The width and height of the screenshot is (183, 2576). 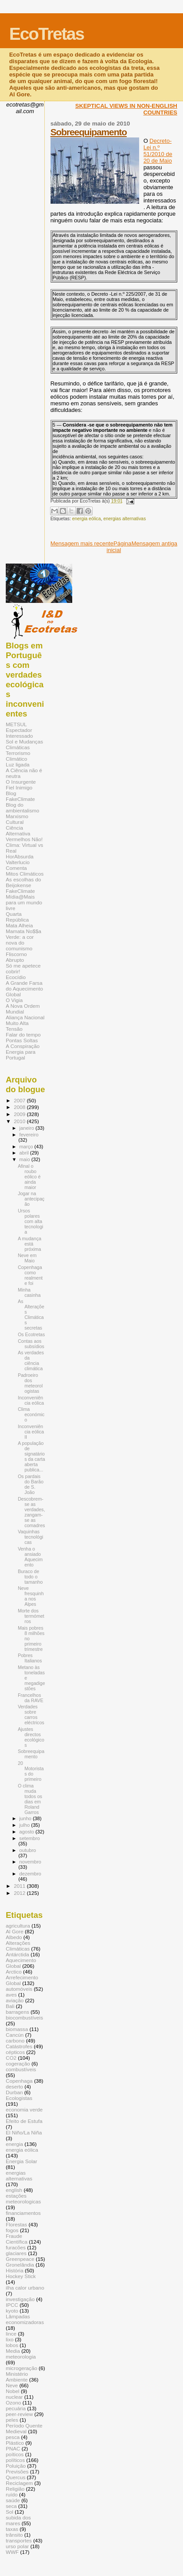 I want to click on furacões, so click(x=16, y=2247).